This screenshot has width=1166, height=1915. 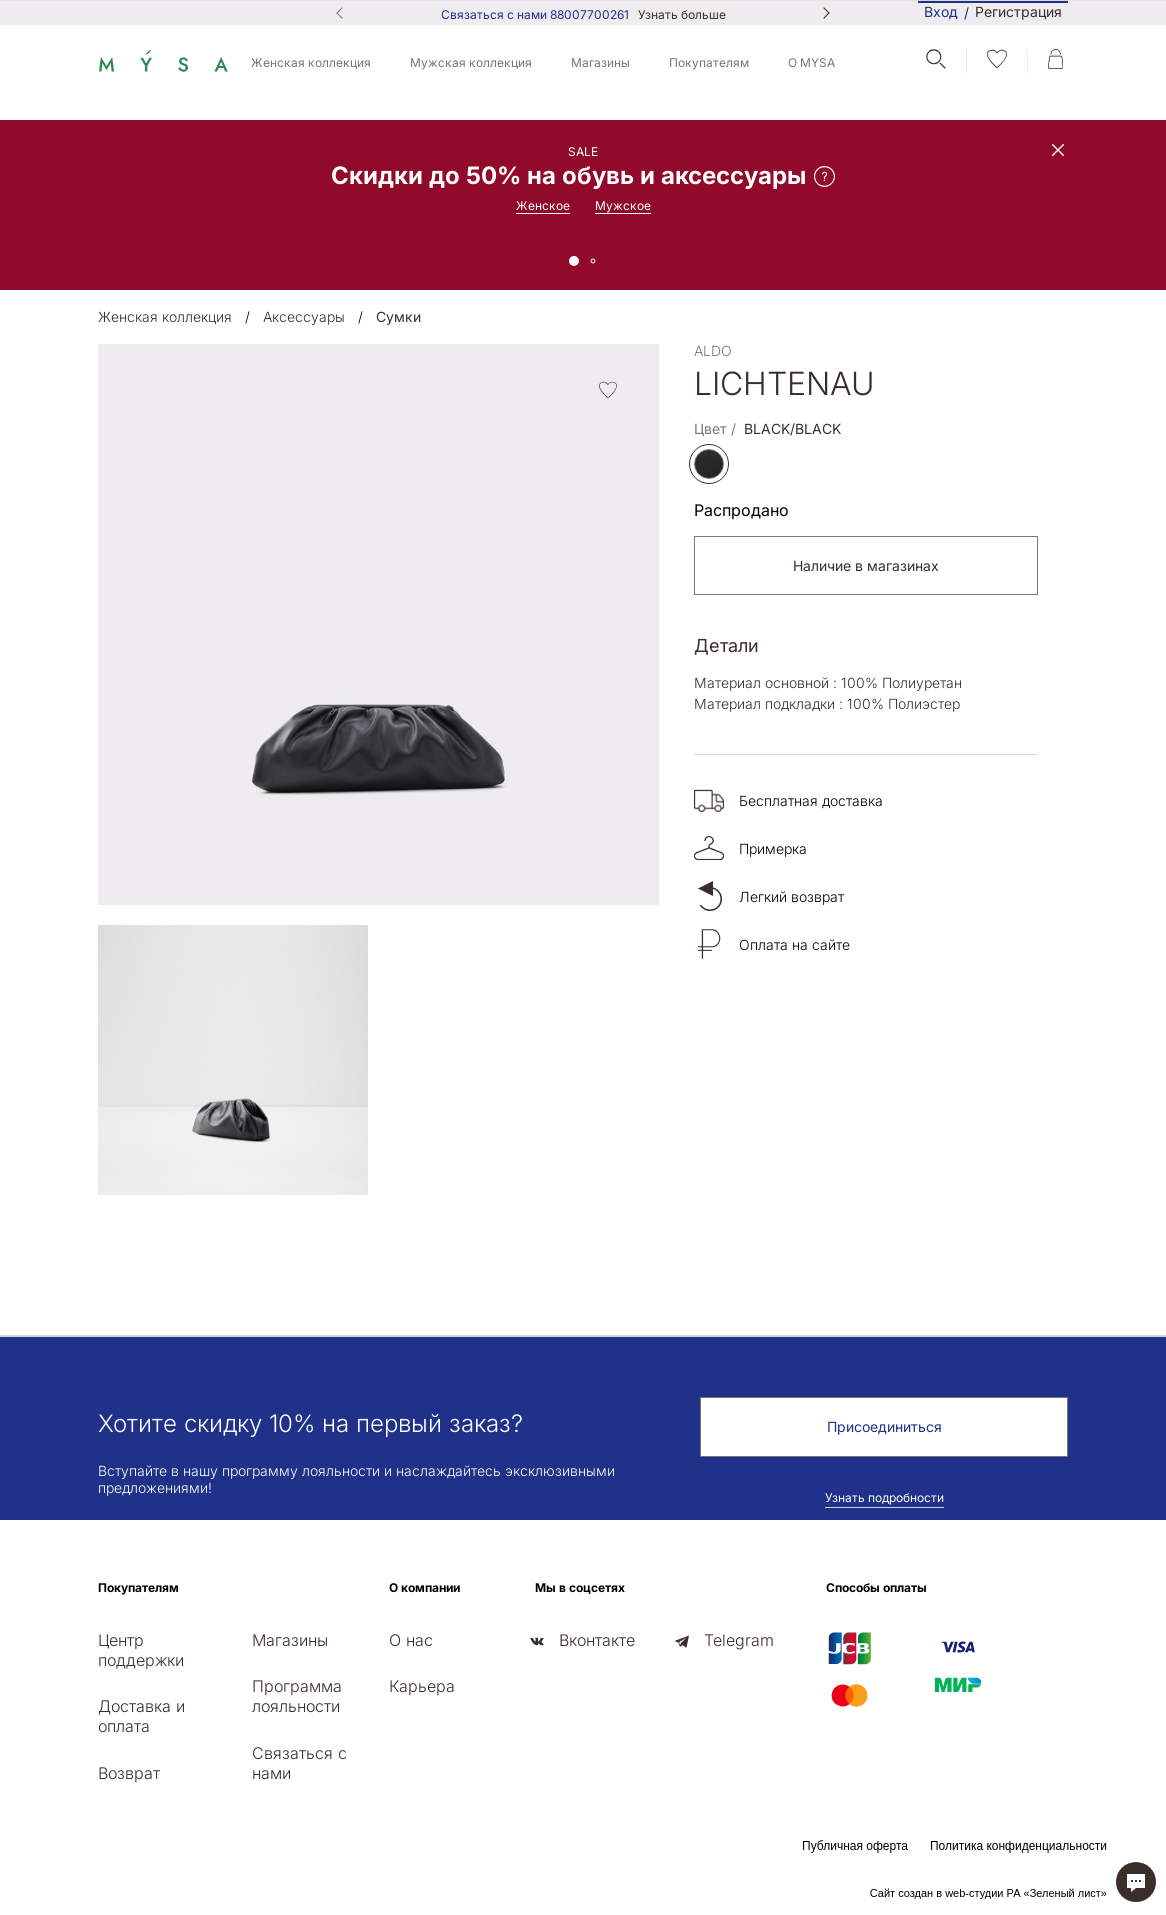 I want to click on Доставка и оплата, so click(x=141, y=1716).